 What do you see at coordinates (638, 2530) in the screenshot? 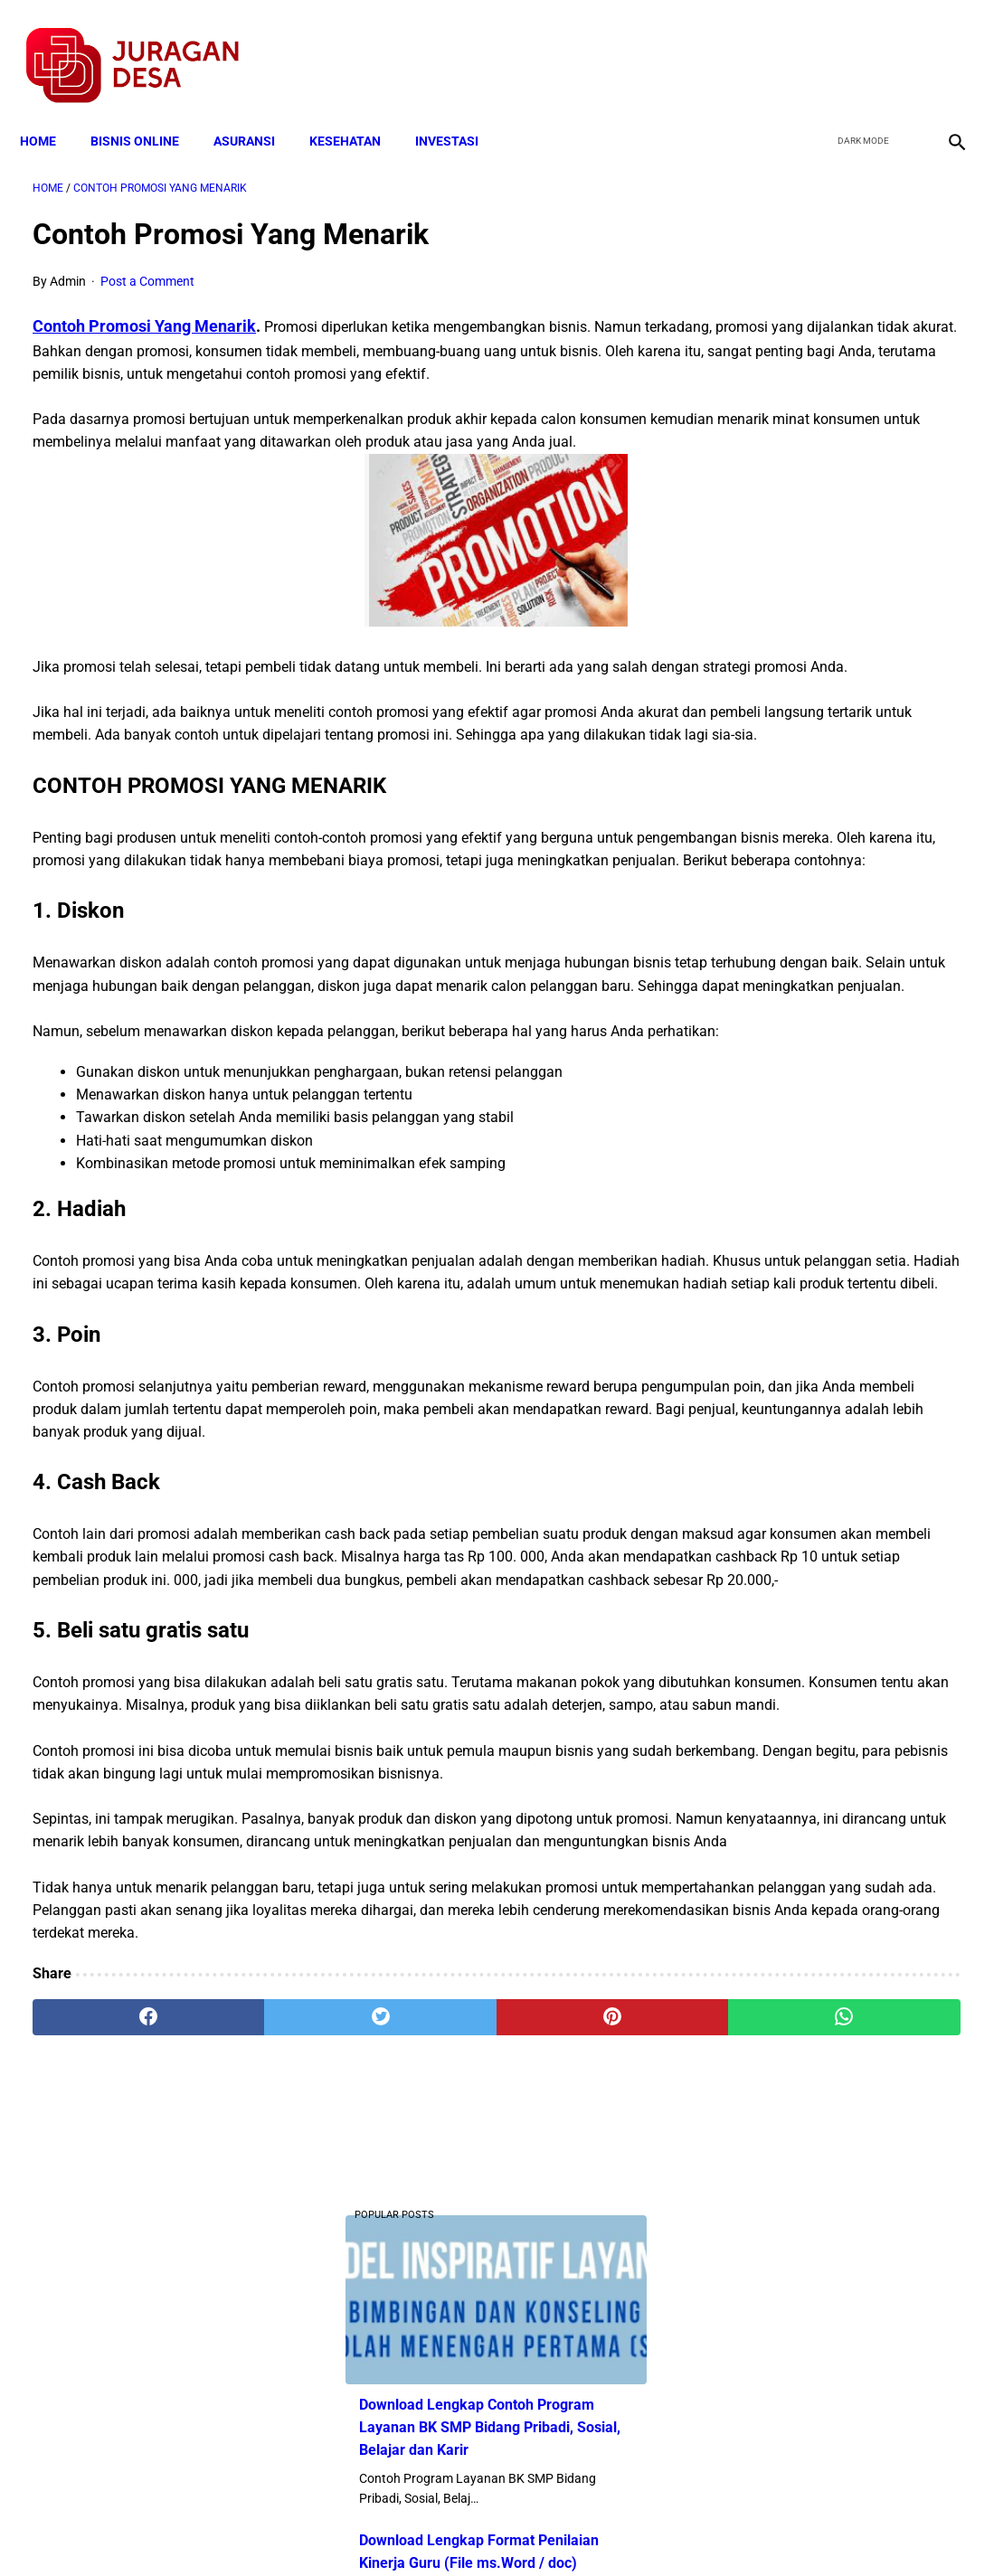
I see `Contact Form` at bounding box center [638, 2530].